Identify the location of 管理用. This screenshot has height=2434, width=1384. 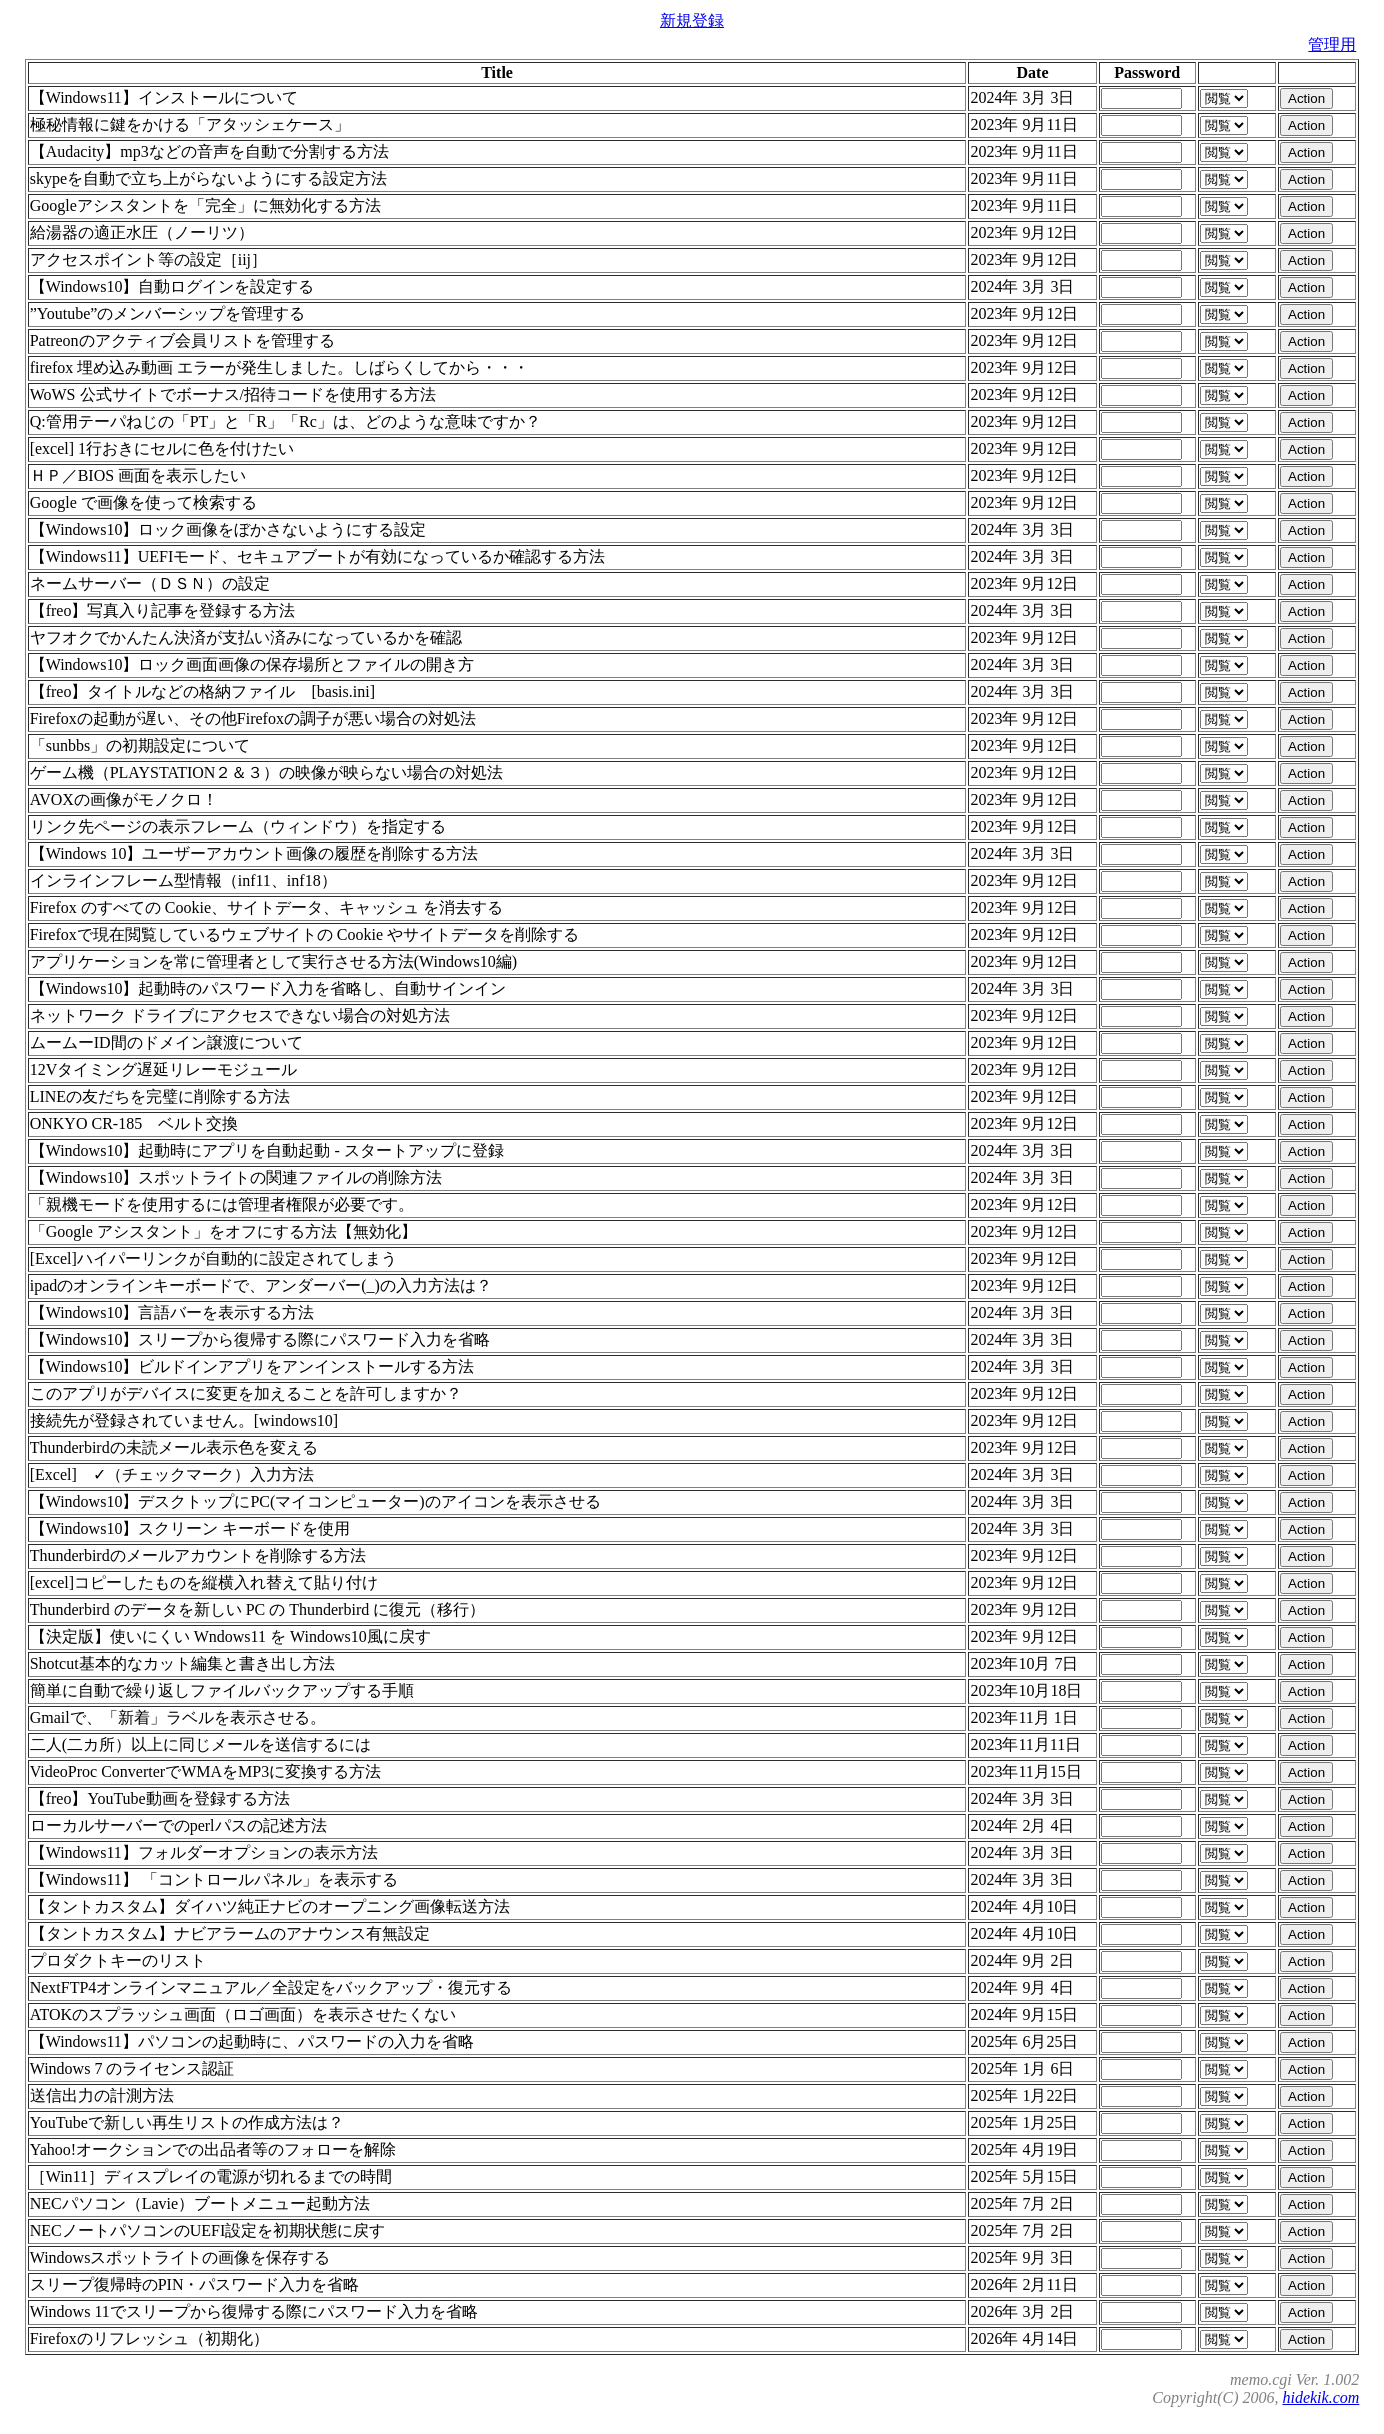
(1332, 44).